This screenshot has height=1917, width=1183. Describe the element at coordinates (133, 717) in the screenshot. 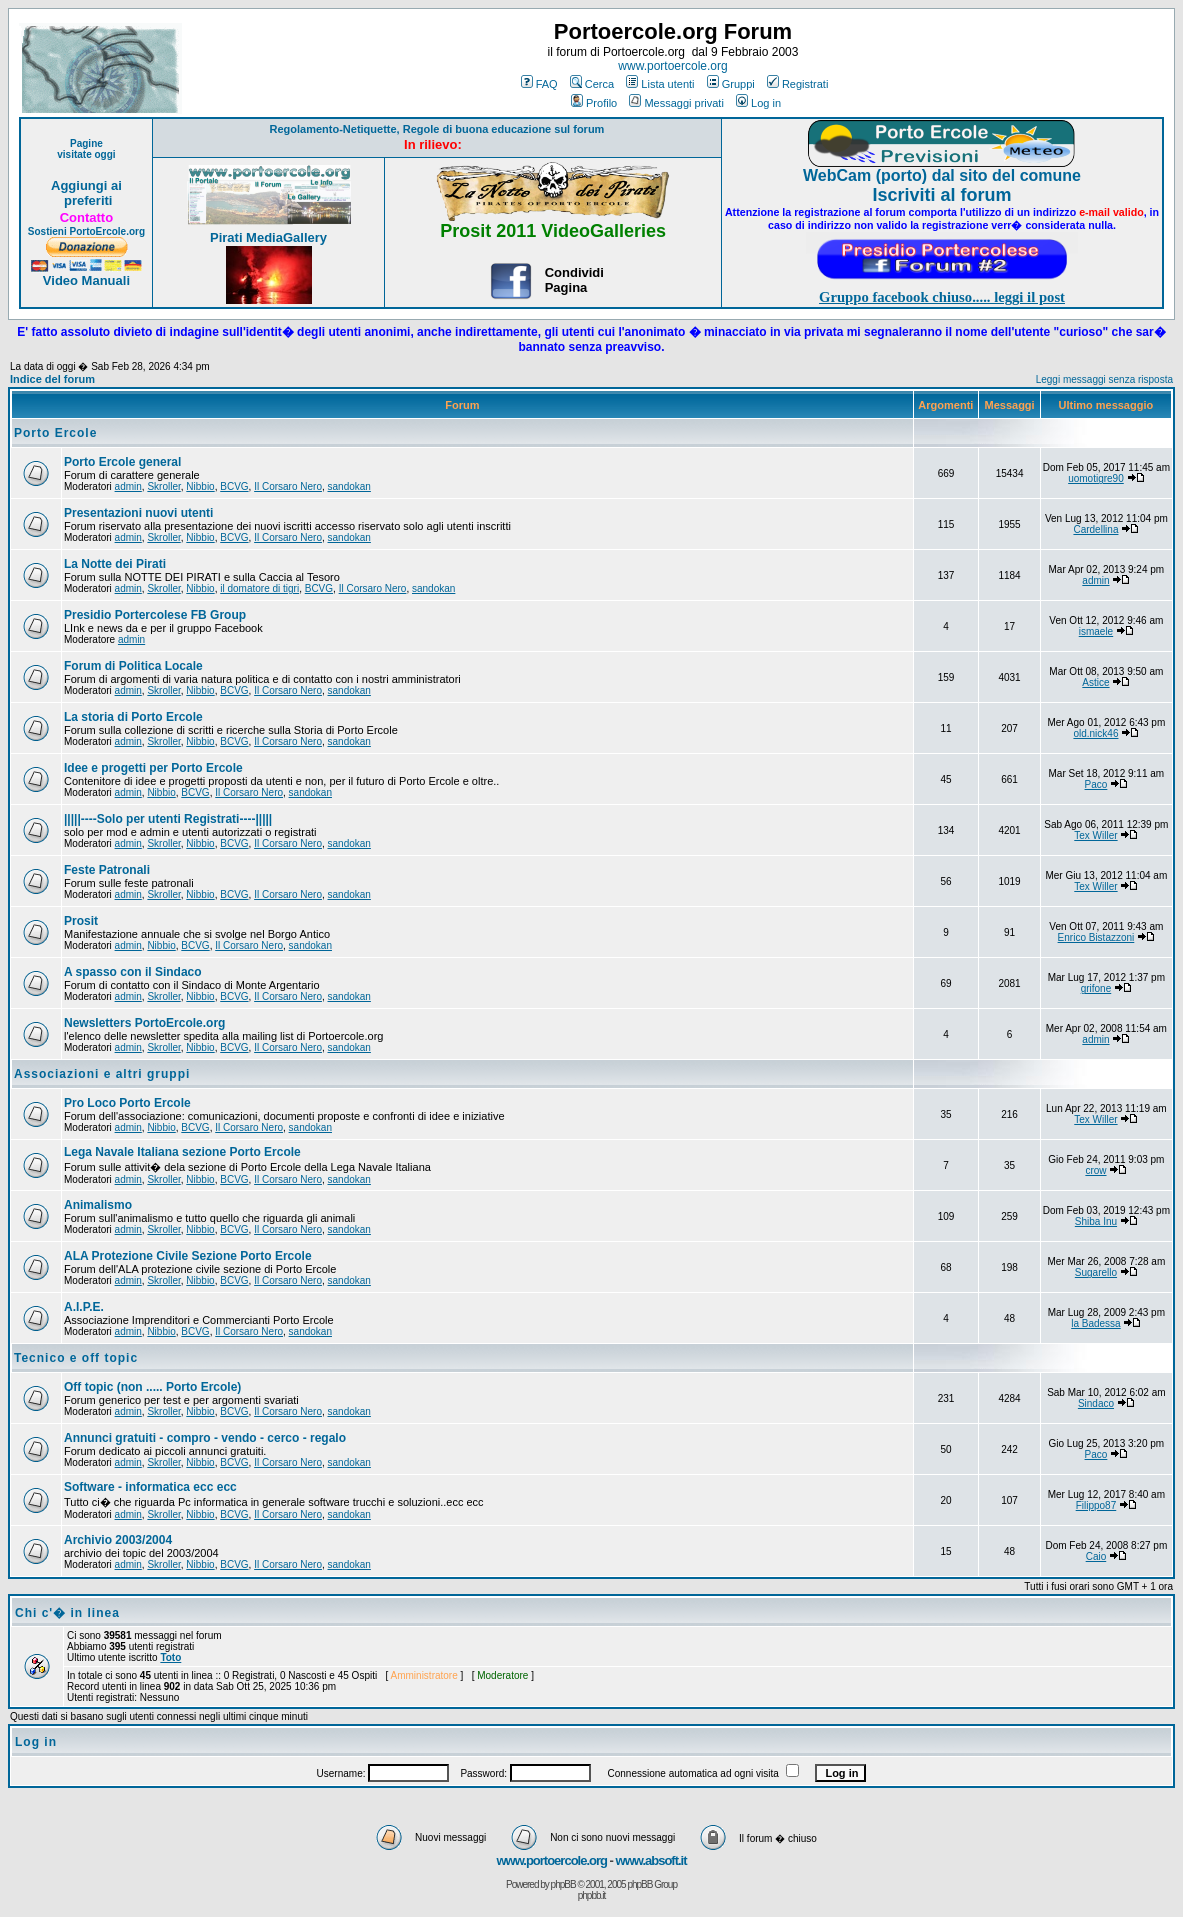

I see `La storia di Porto Ercole` at that location.